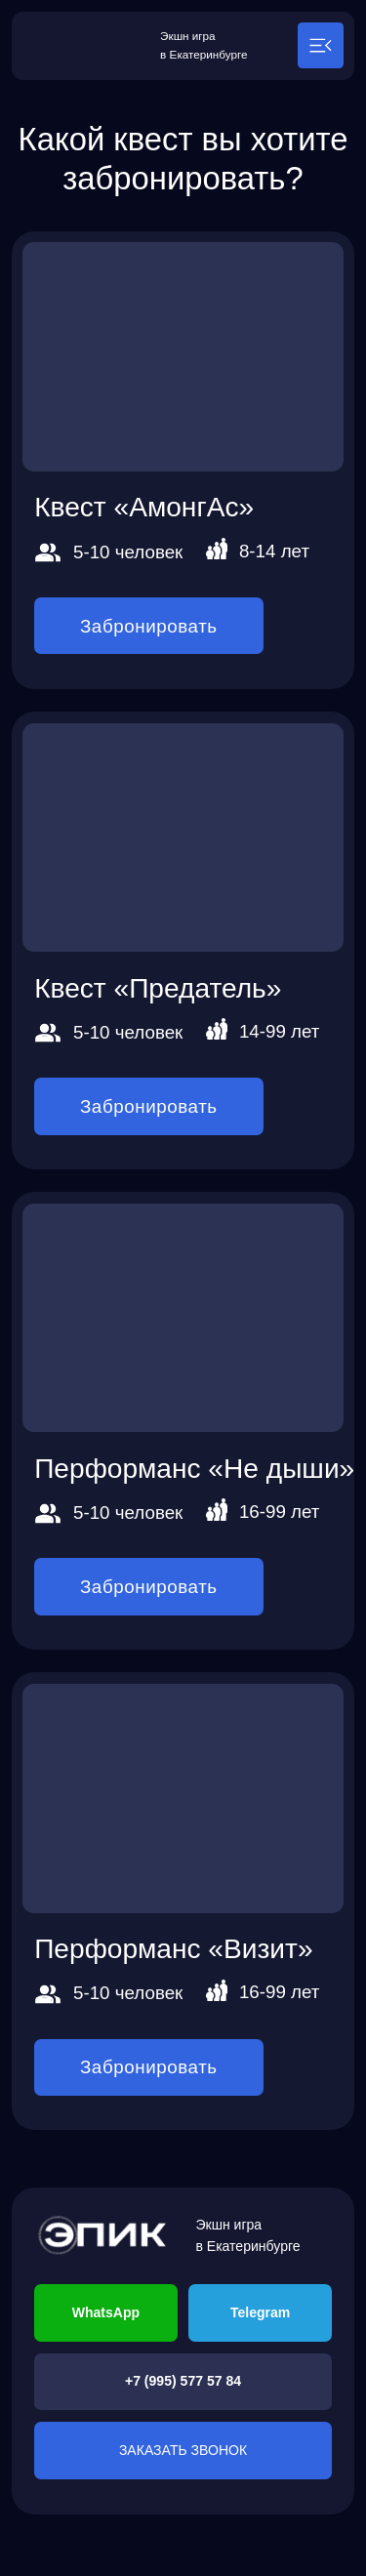 The width and height of the screenshot is (366, 2576). What do you see at coordinates (106, 2312) in the screenshot?
I see `WhatsApp` at bounding box center [106, 2312].